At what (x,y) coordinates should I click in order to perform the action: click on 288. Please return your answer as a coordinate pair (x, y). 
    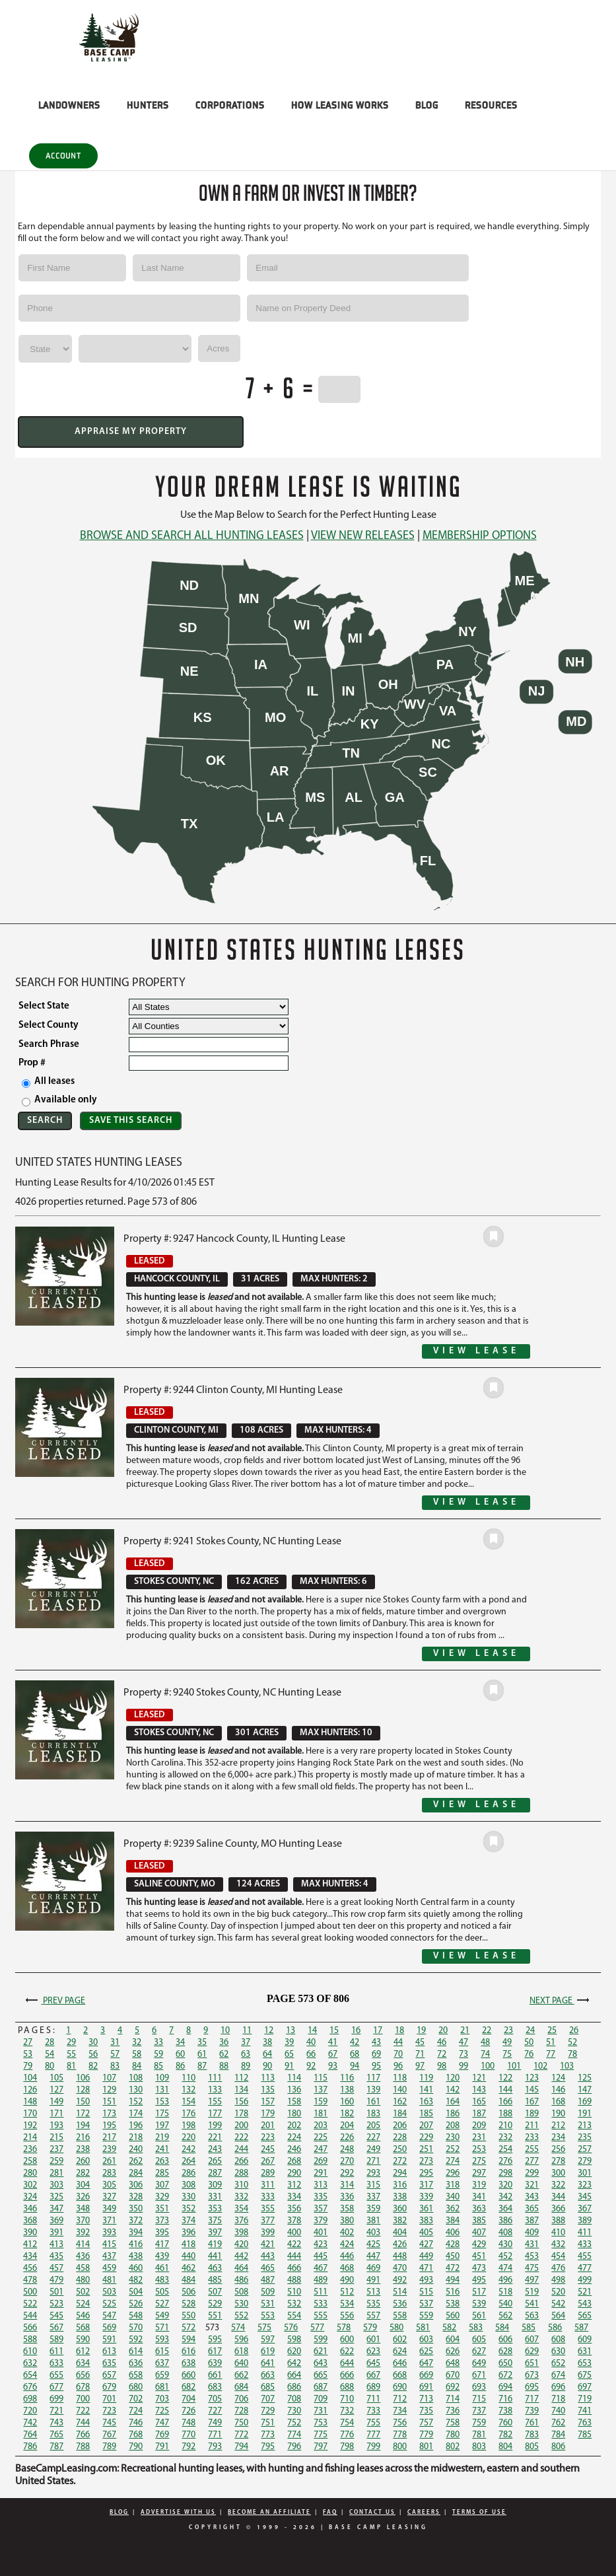
    Looking at the image, I should click on (241, 2173).